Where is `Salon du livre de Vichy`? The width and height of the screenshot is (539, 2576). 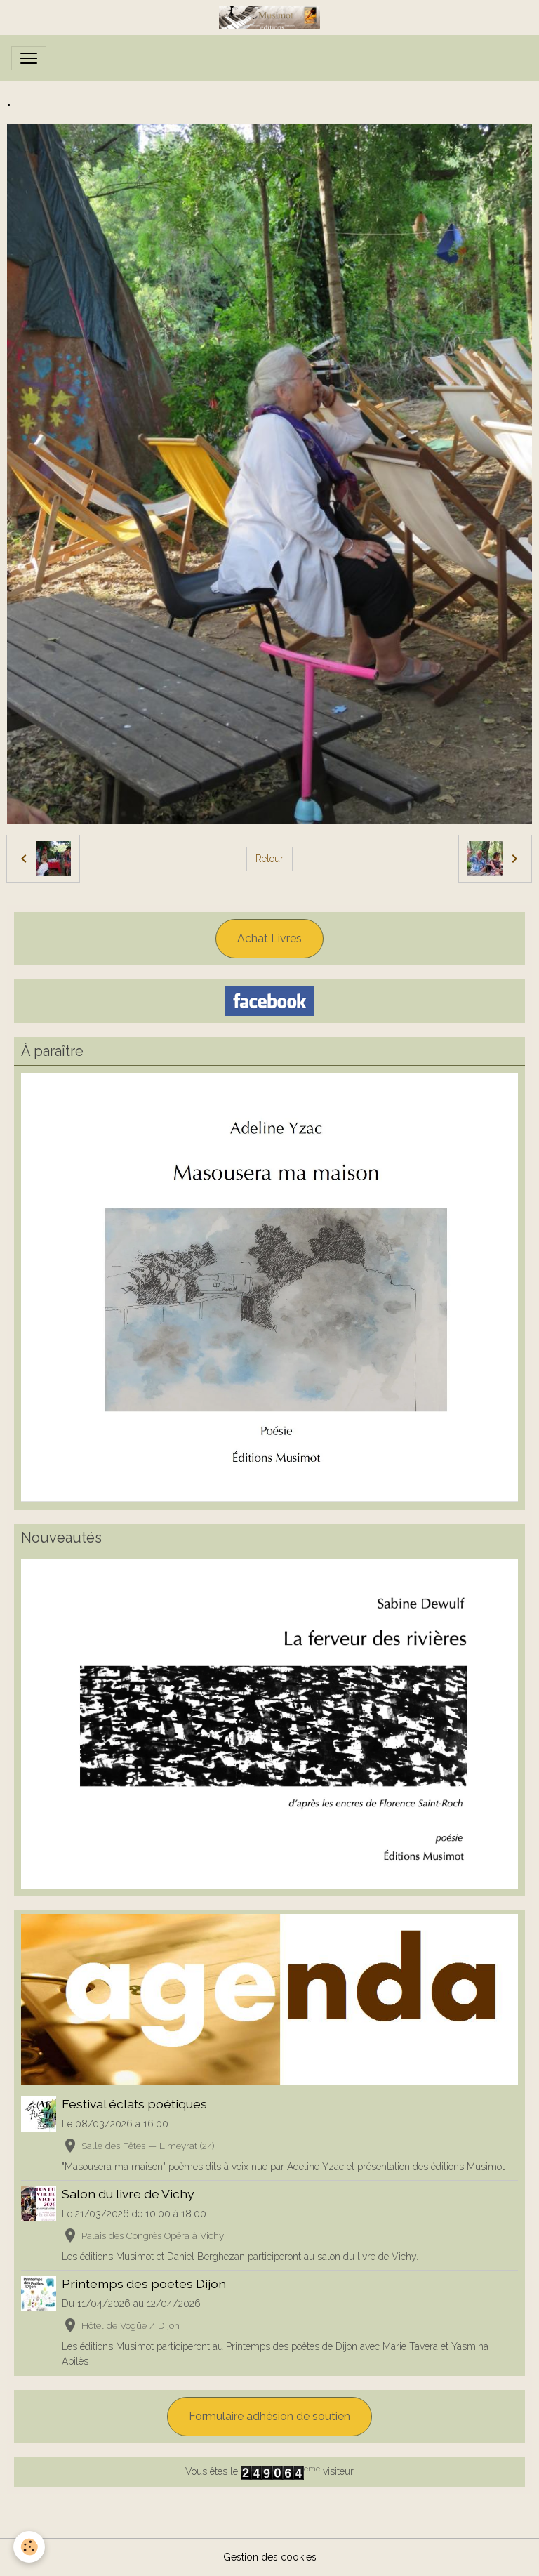 Salon du livre de Vichy is located at coordinates (128, 2193).